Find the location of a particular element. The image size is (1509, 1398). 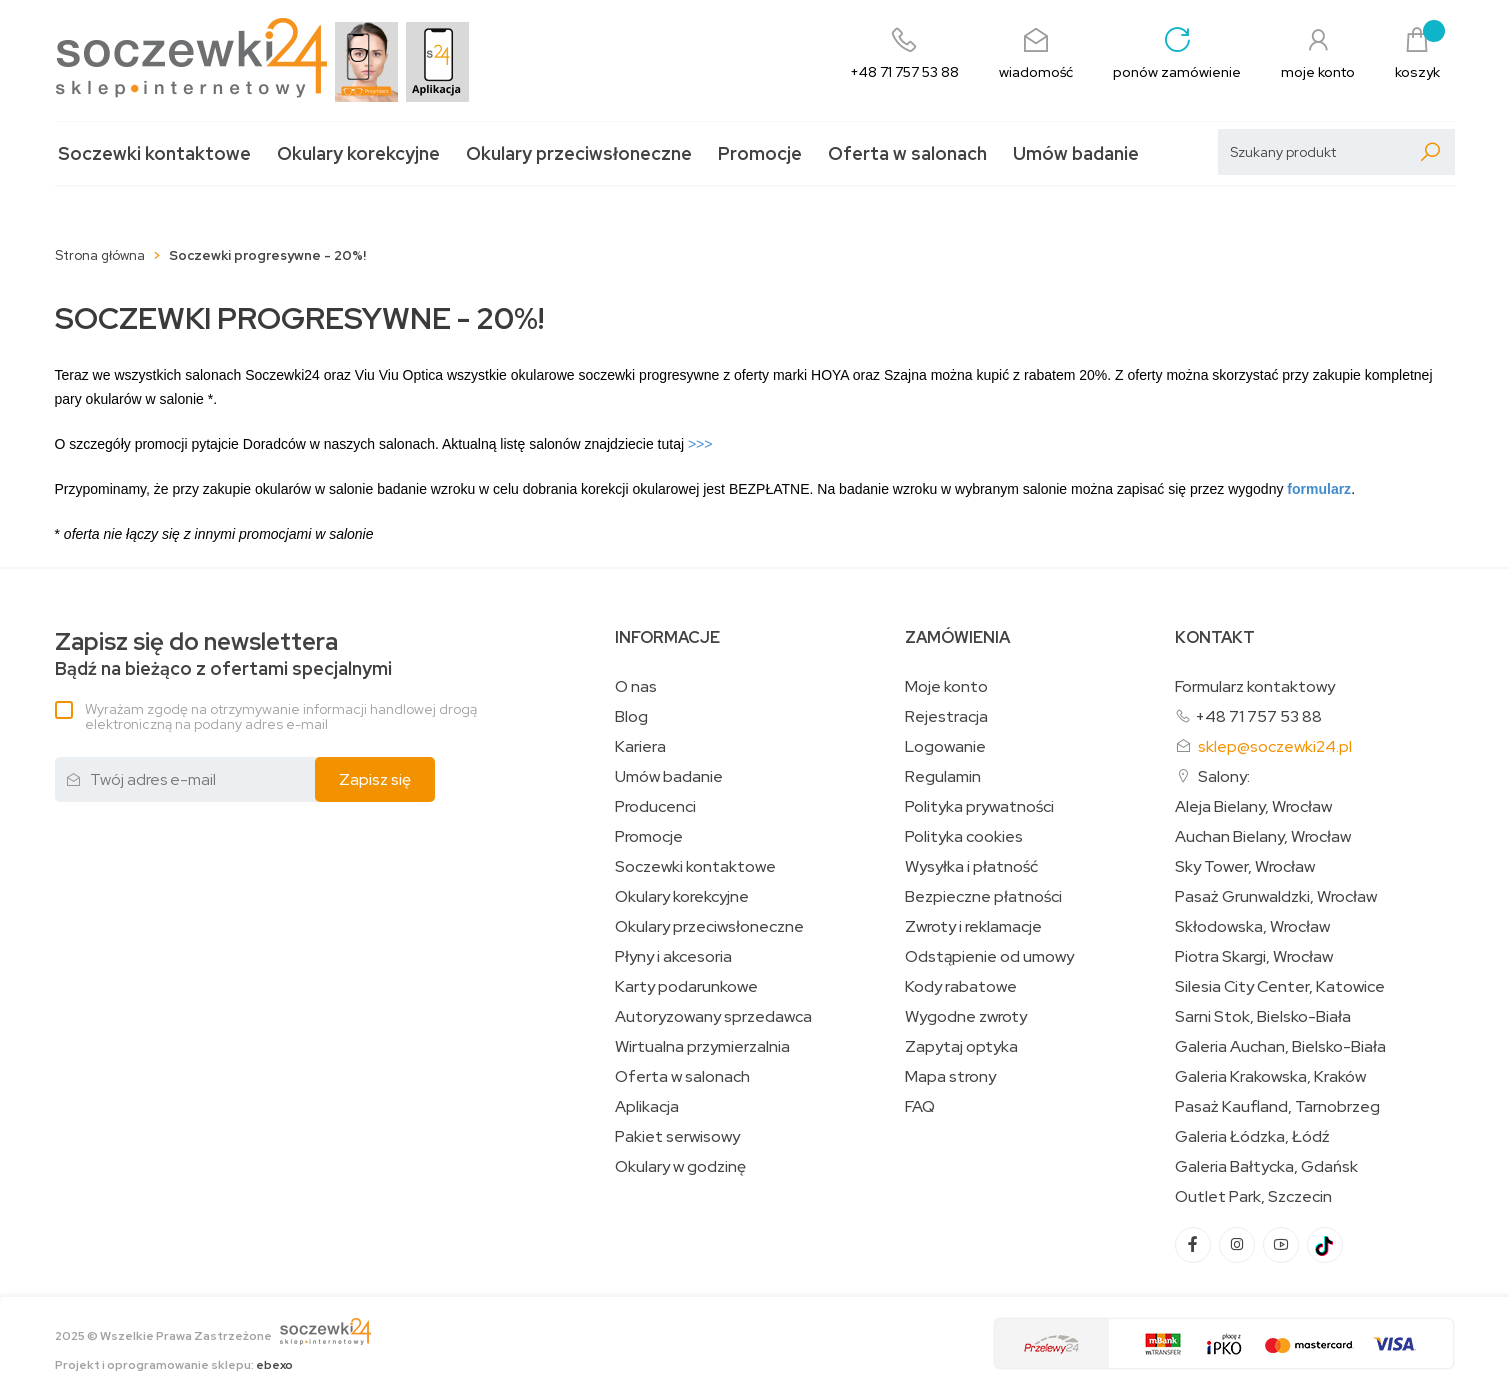

Autoryzowany sprzedawca is located at coordinates (713, 1017).